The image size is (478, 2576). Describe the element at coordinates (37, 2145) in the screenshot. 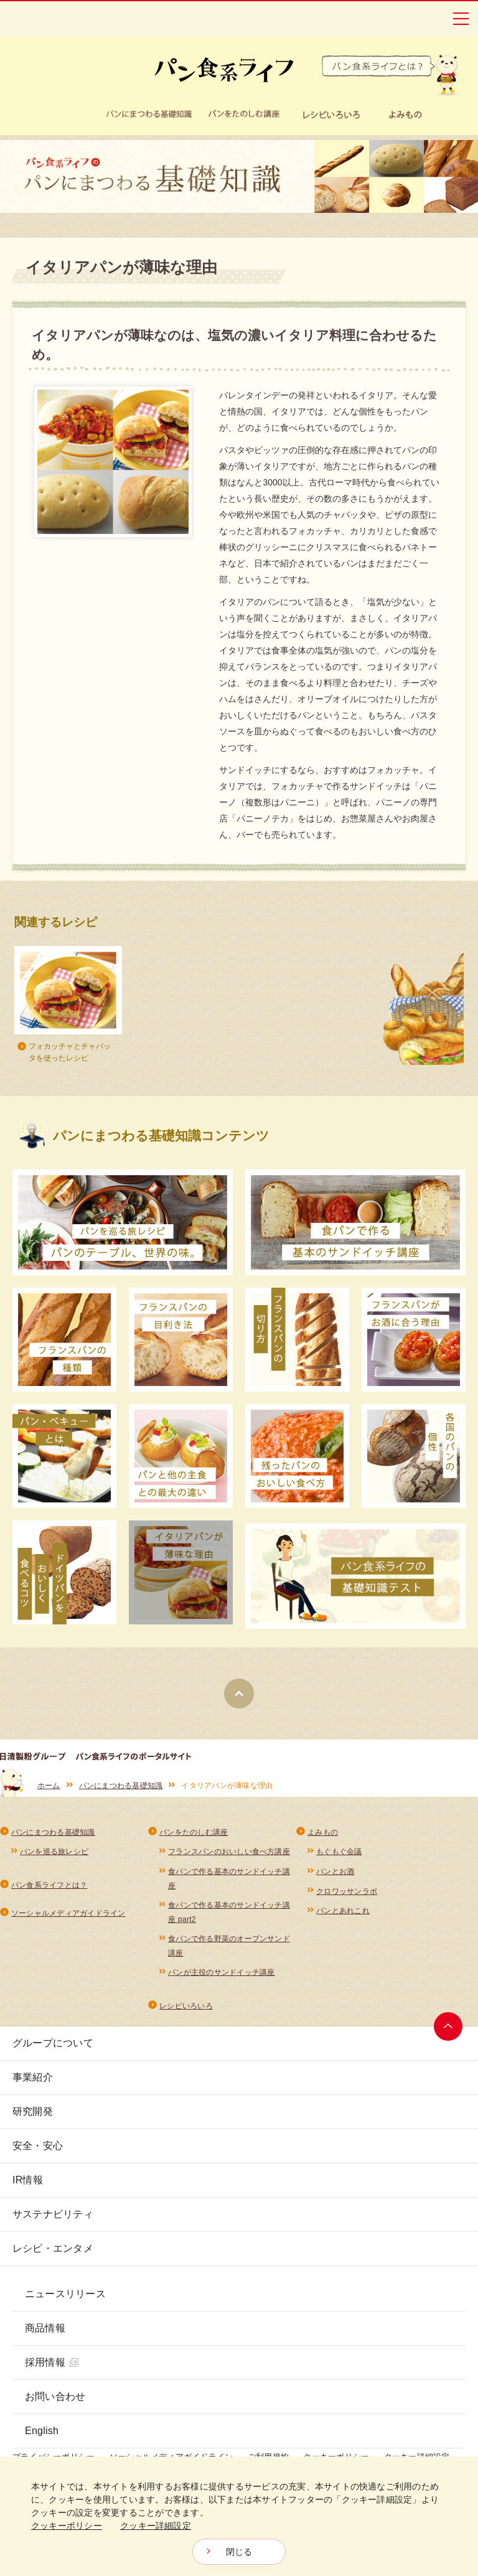

I see `安全・安心` at that location.